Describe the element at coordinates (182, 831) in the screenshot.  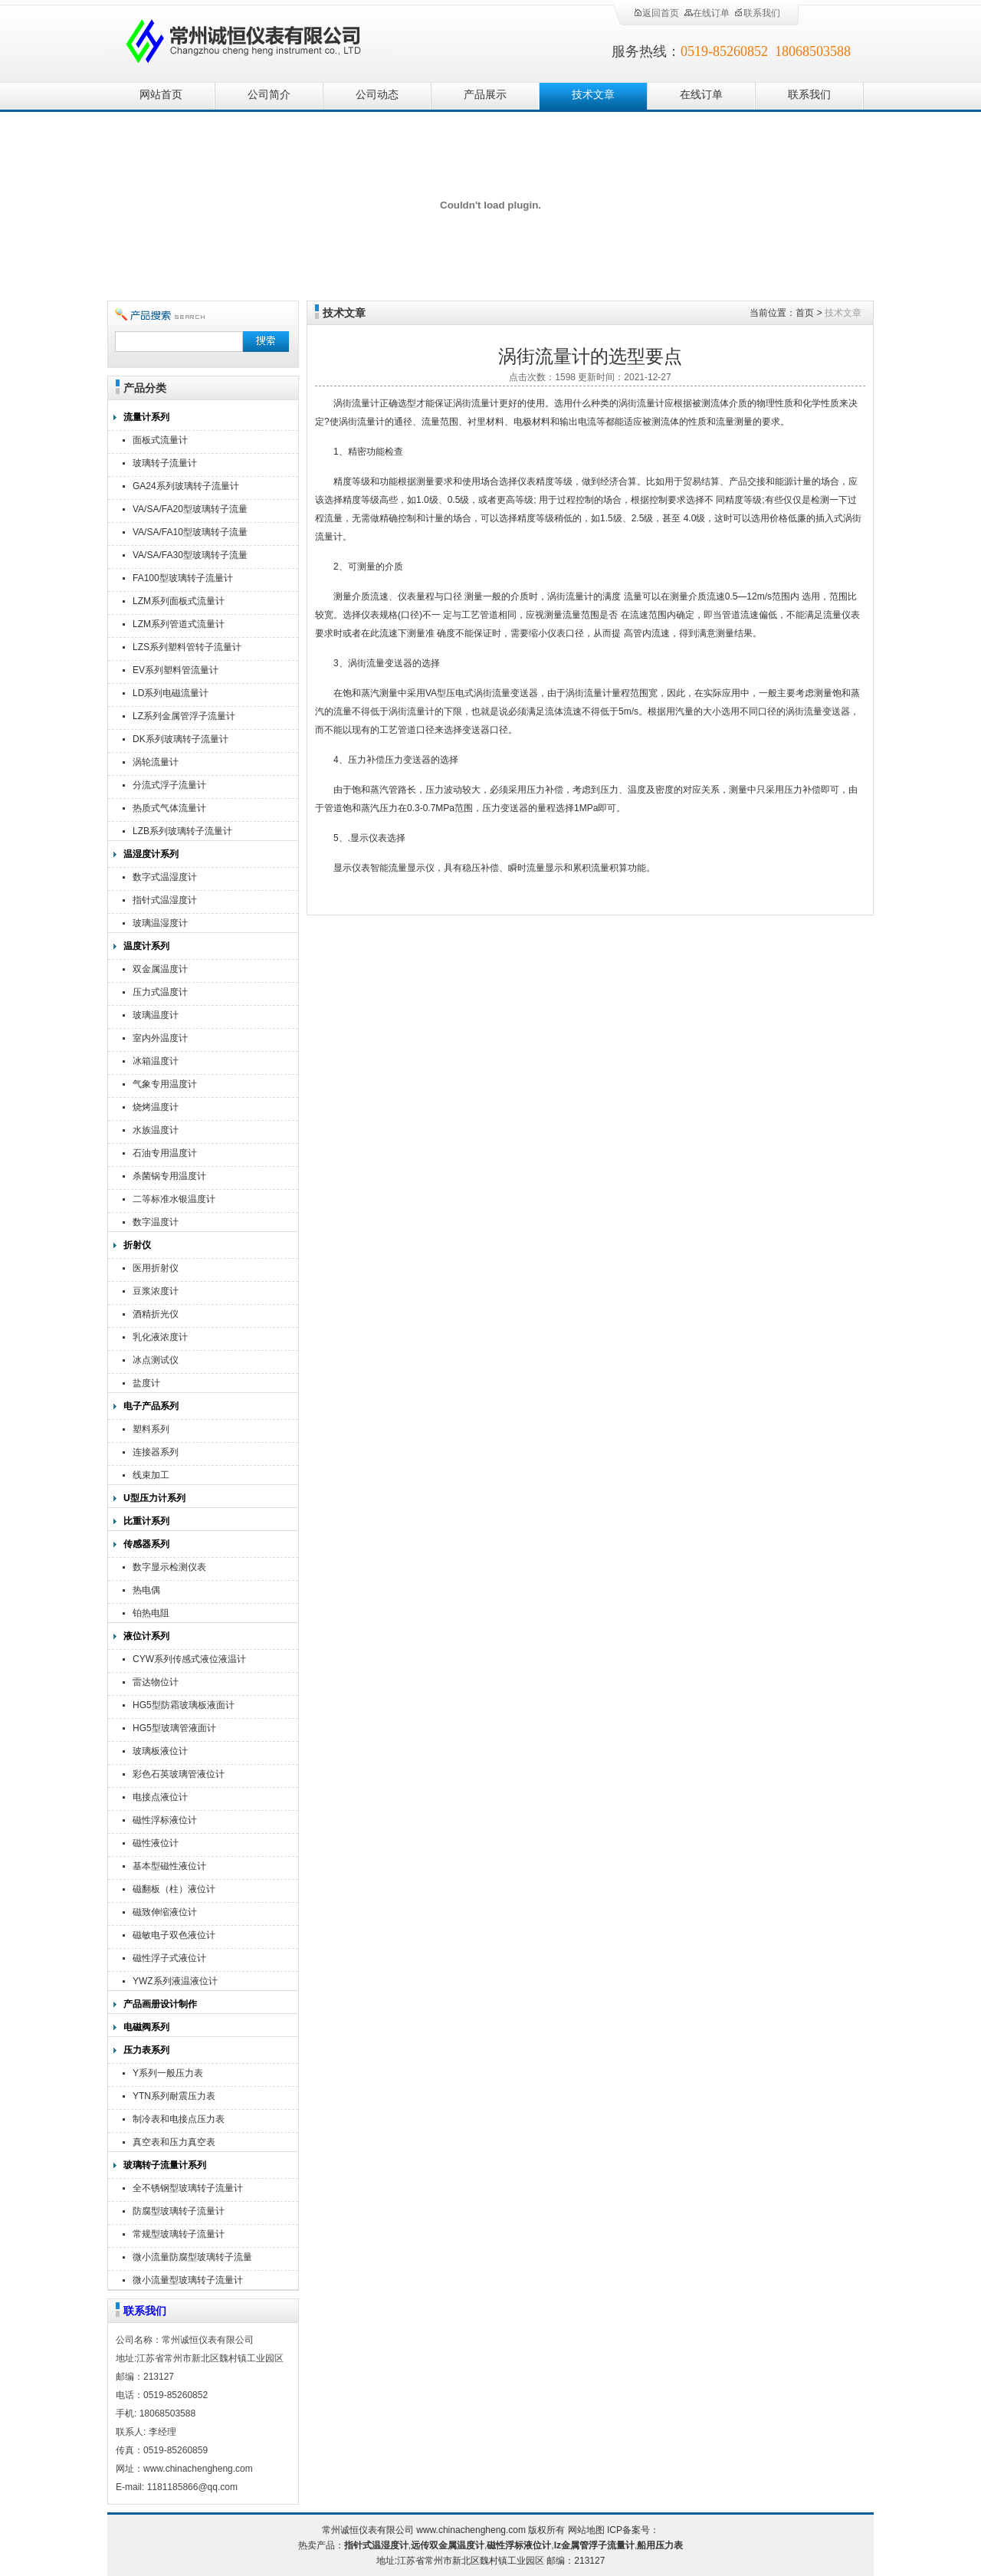
I see `LZB系列玻璃转子流量计` at that location.